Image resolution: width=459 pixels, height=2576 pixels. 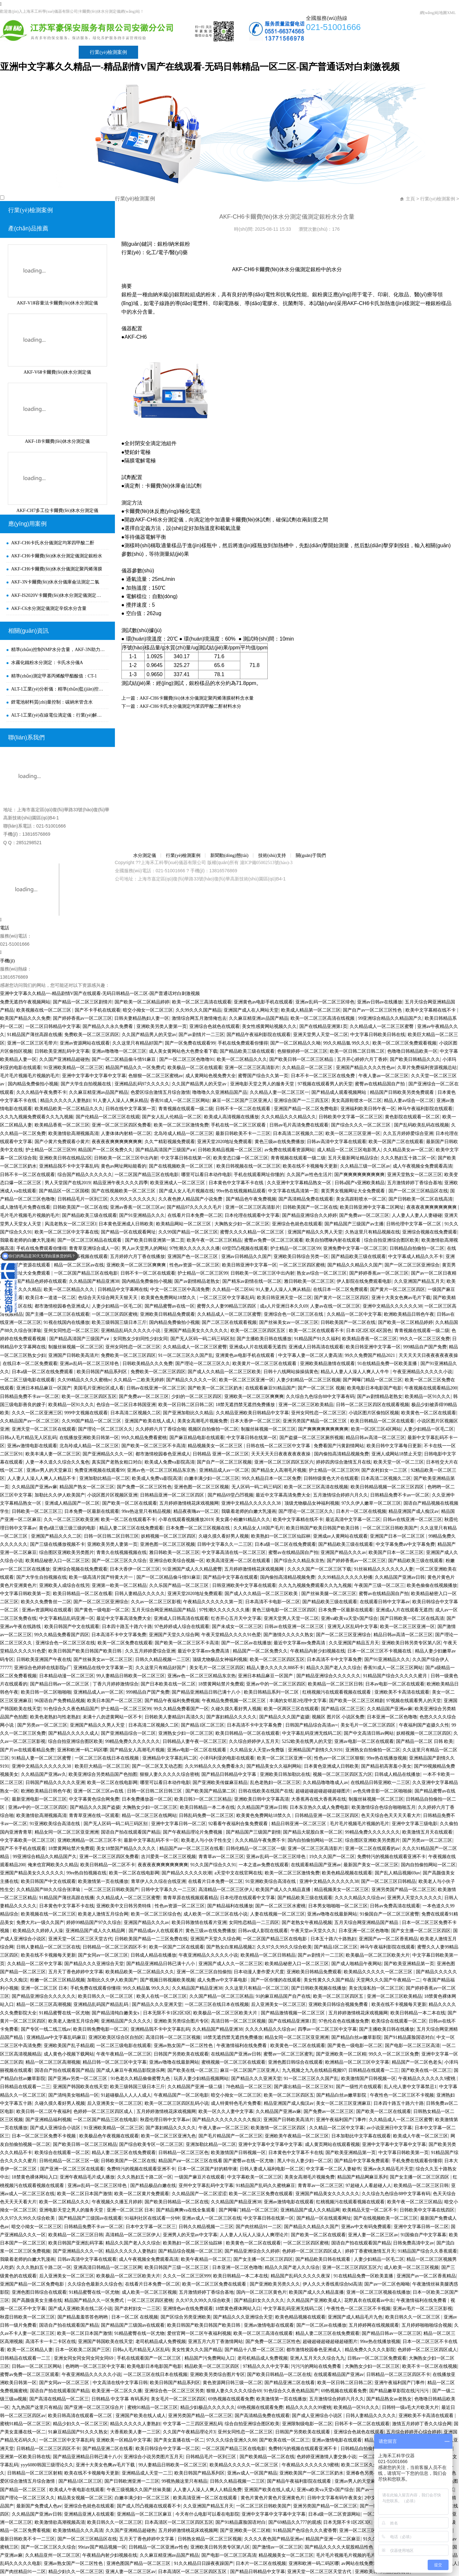 What do you see at coordinates (408, 1133) in the screenshot?
I see `久久五月婷婷爱综合亚洲` at bounding box center [408, 1133].